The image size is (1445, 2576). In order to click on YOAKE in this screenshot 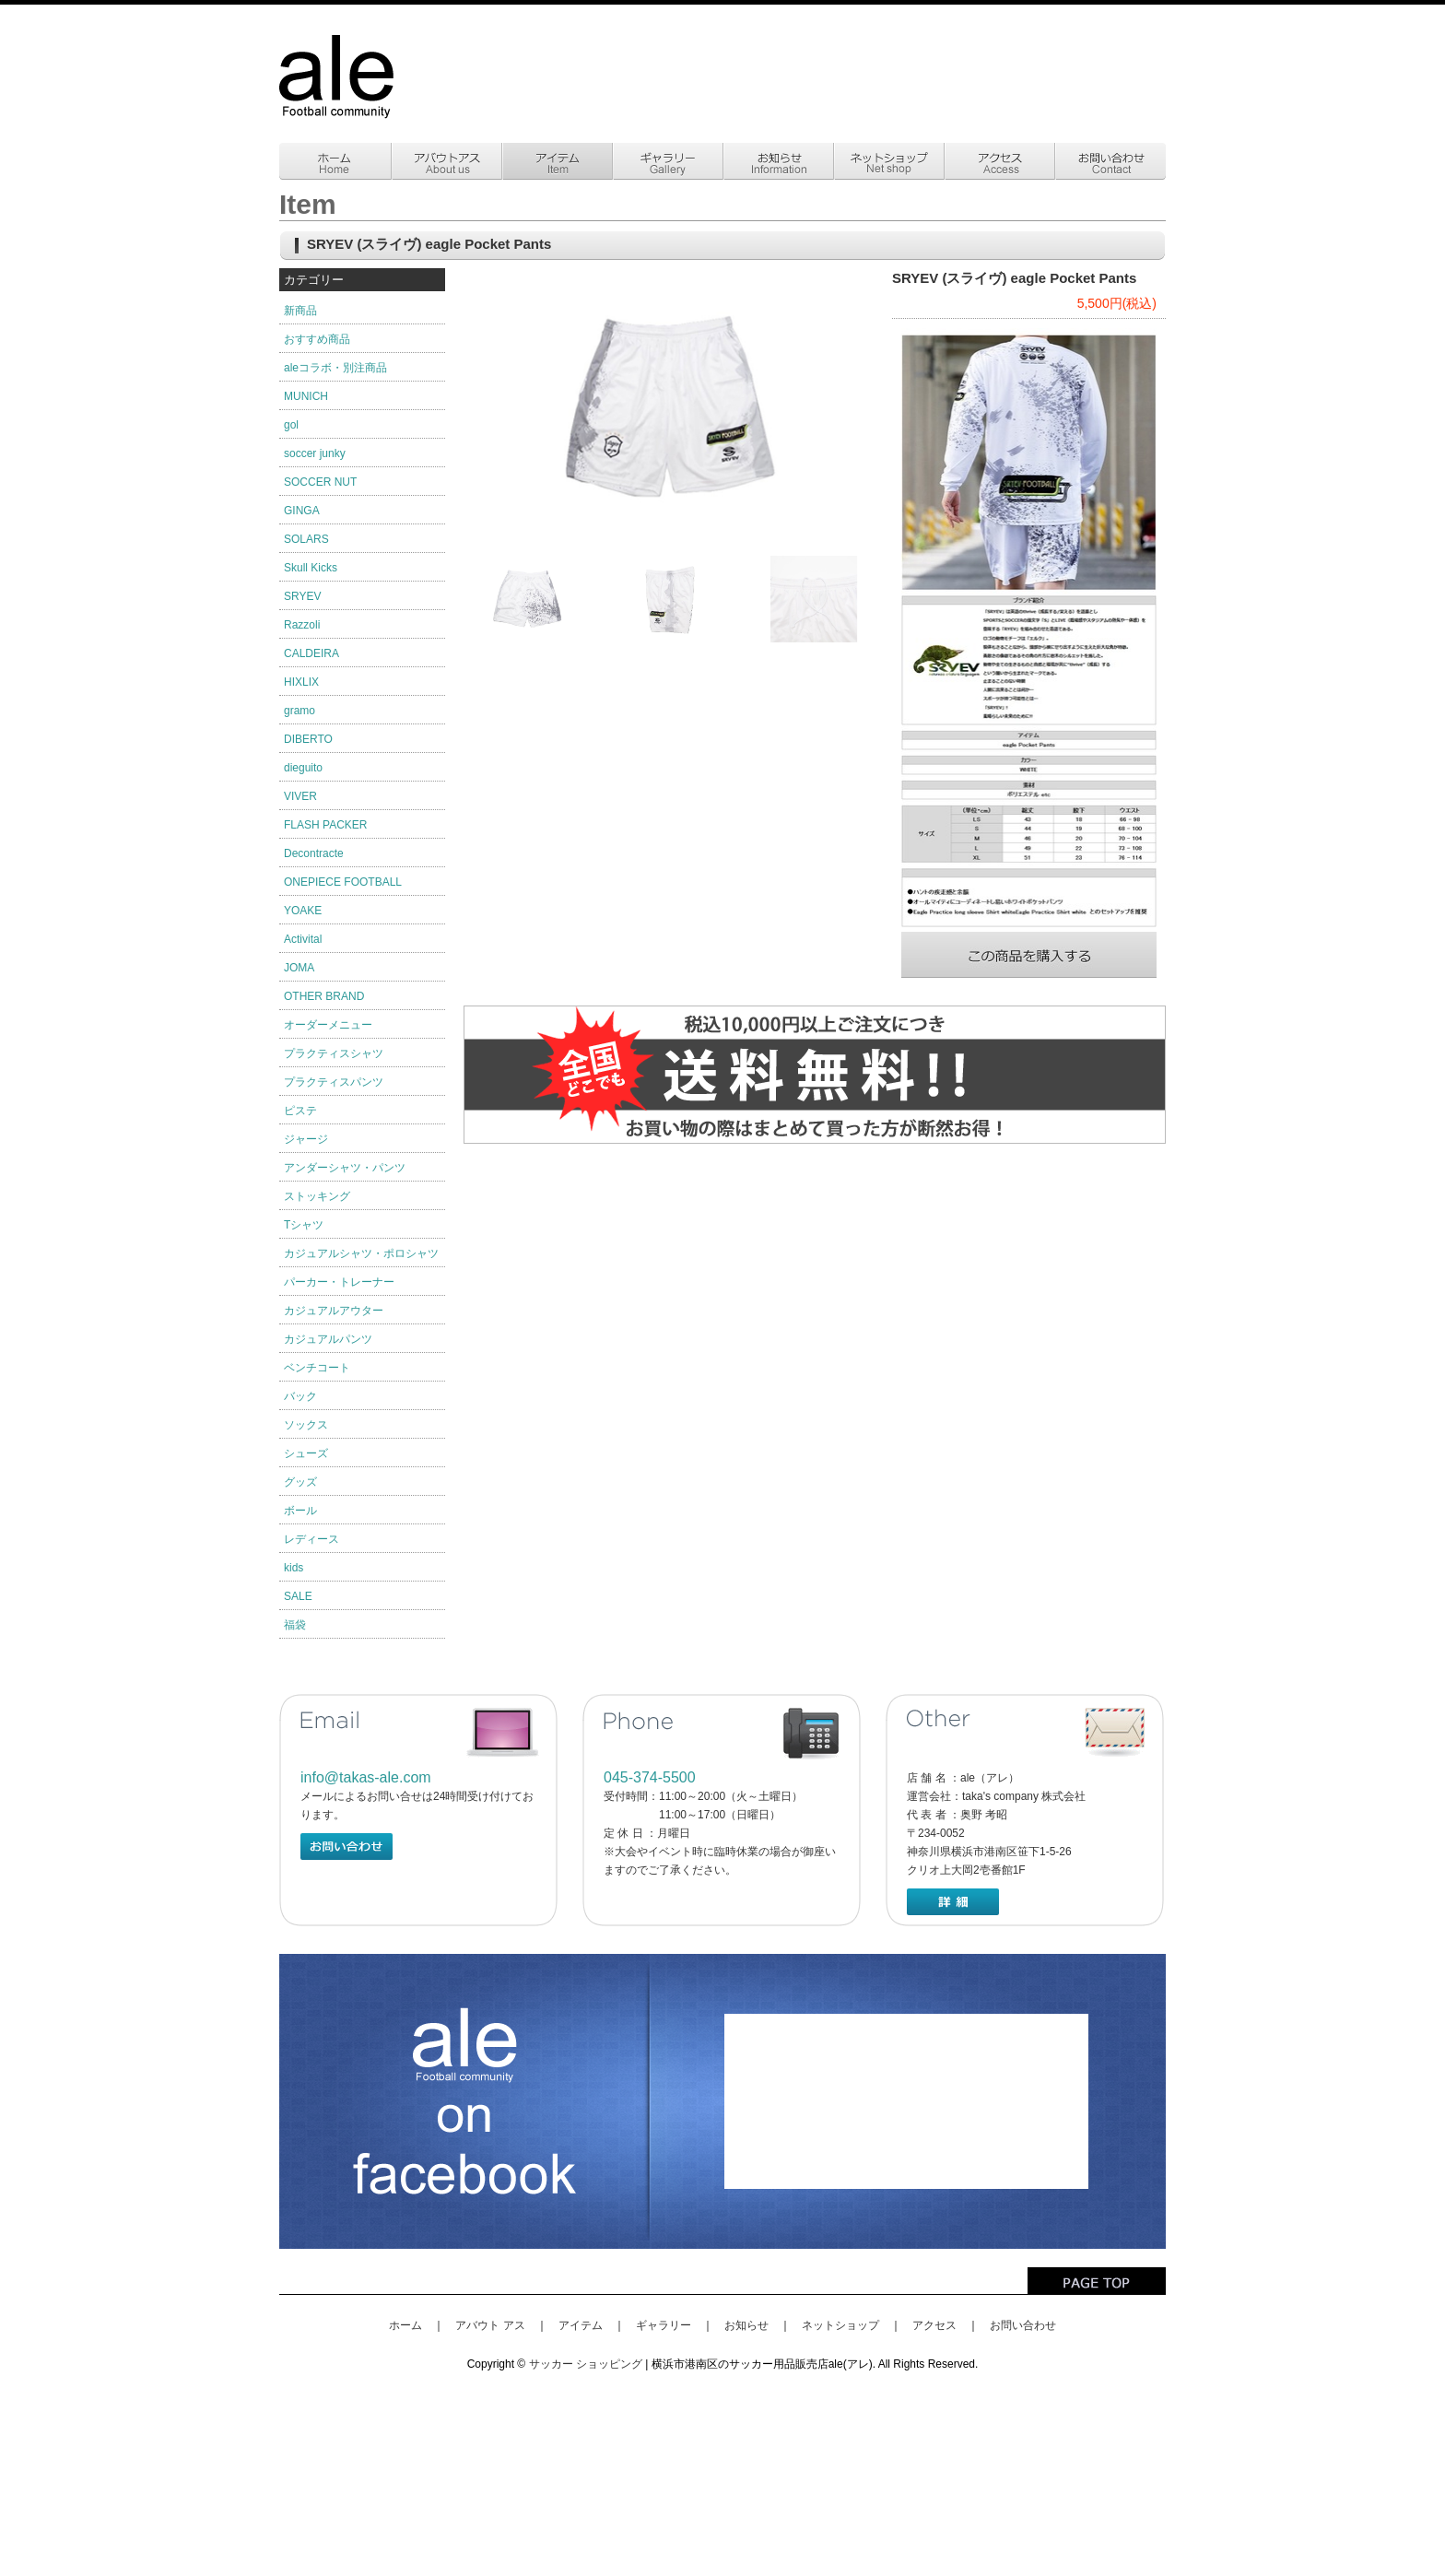, I will do `click(303, 910)`.